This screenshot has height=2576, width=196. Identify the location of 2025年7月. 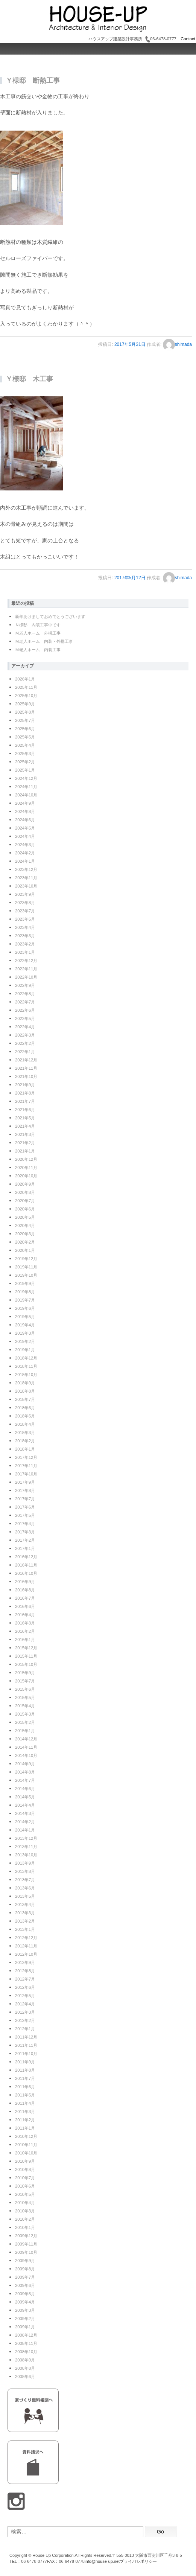
(25, 720).